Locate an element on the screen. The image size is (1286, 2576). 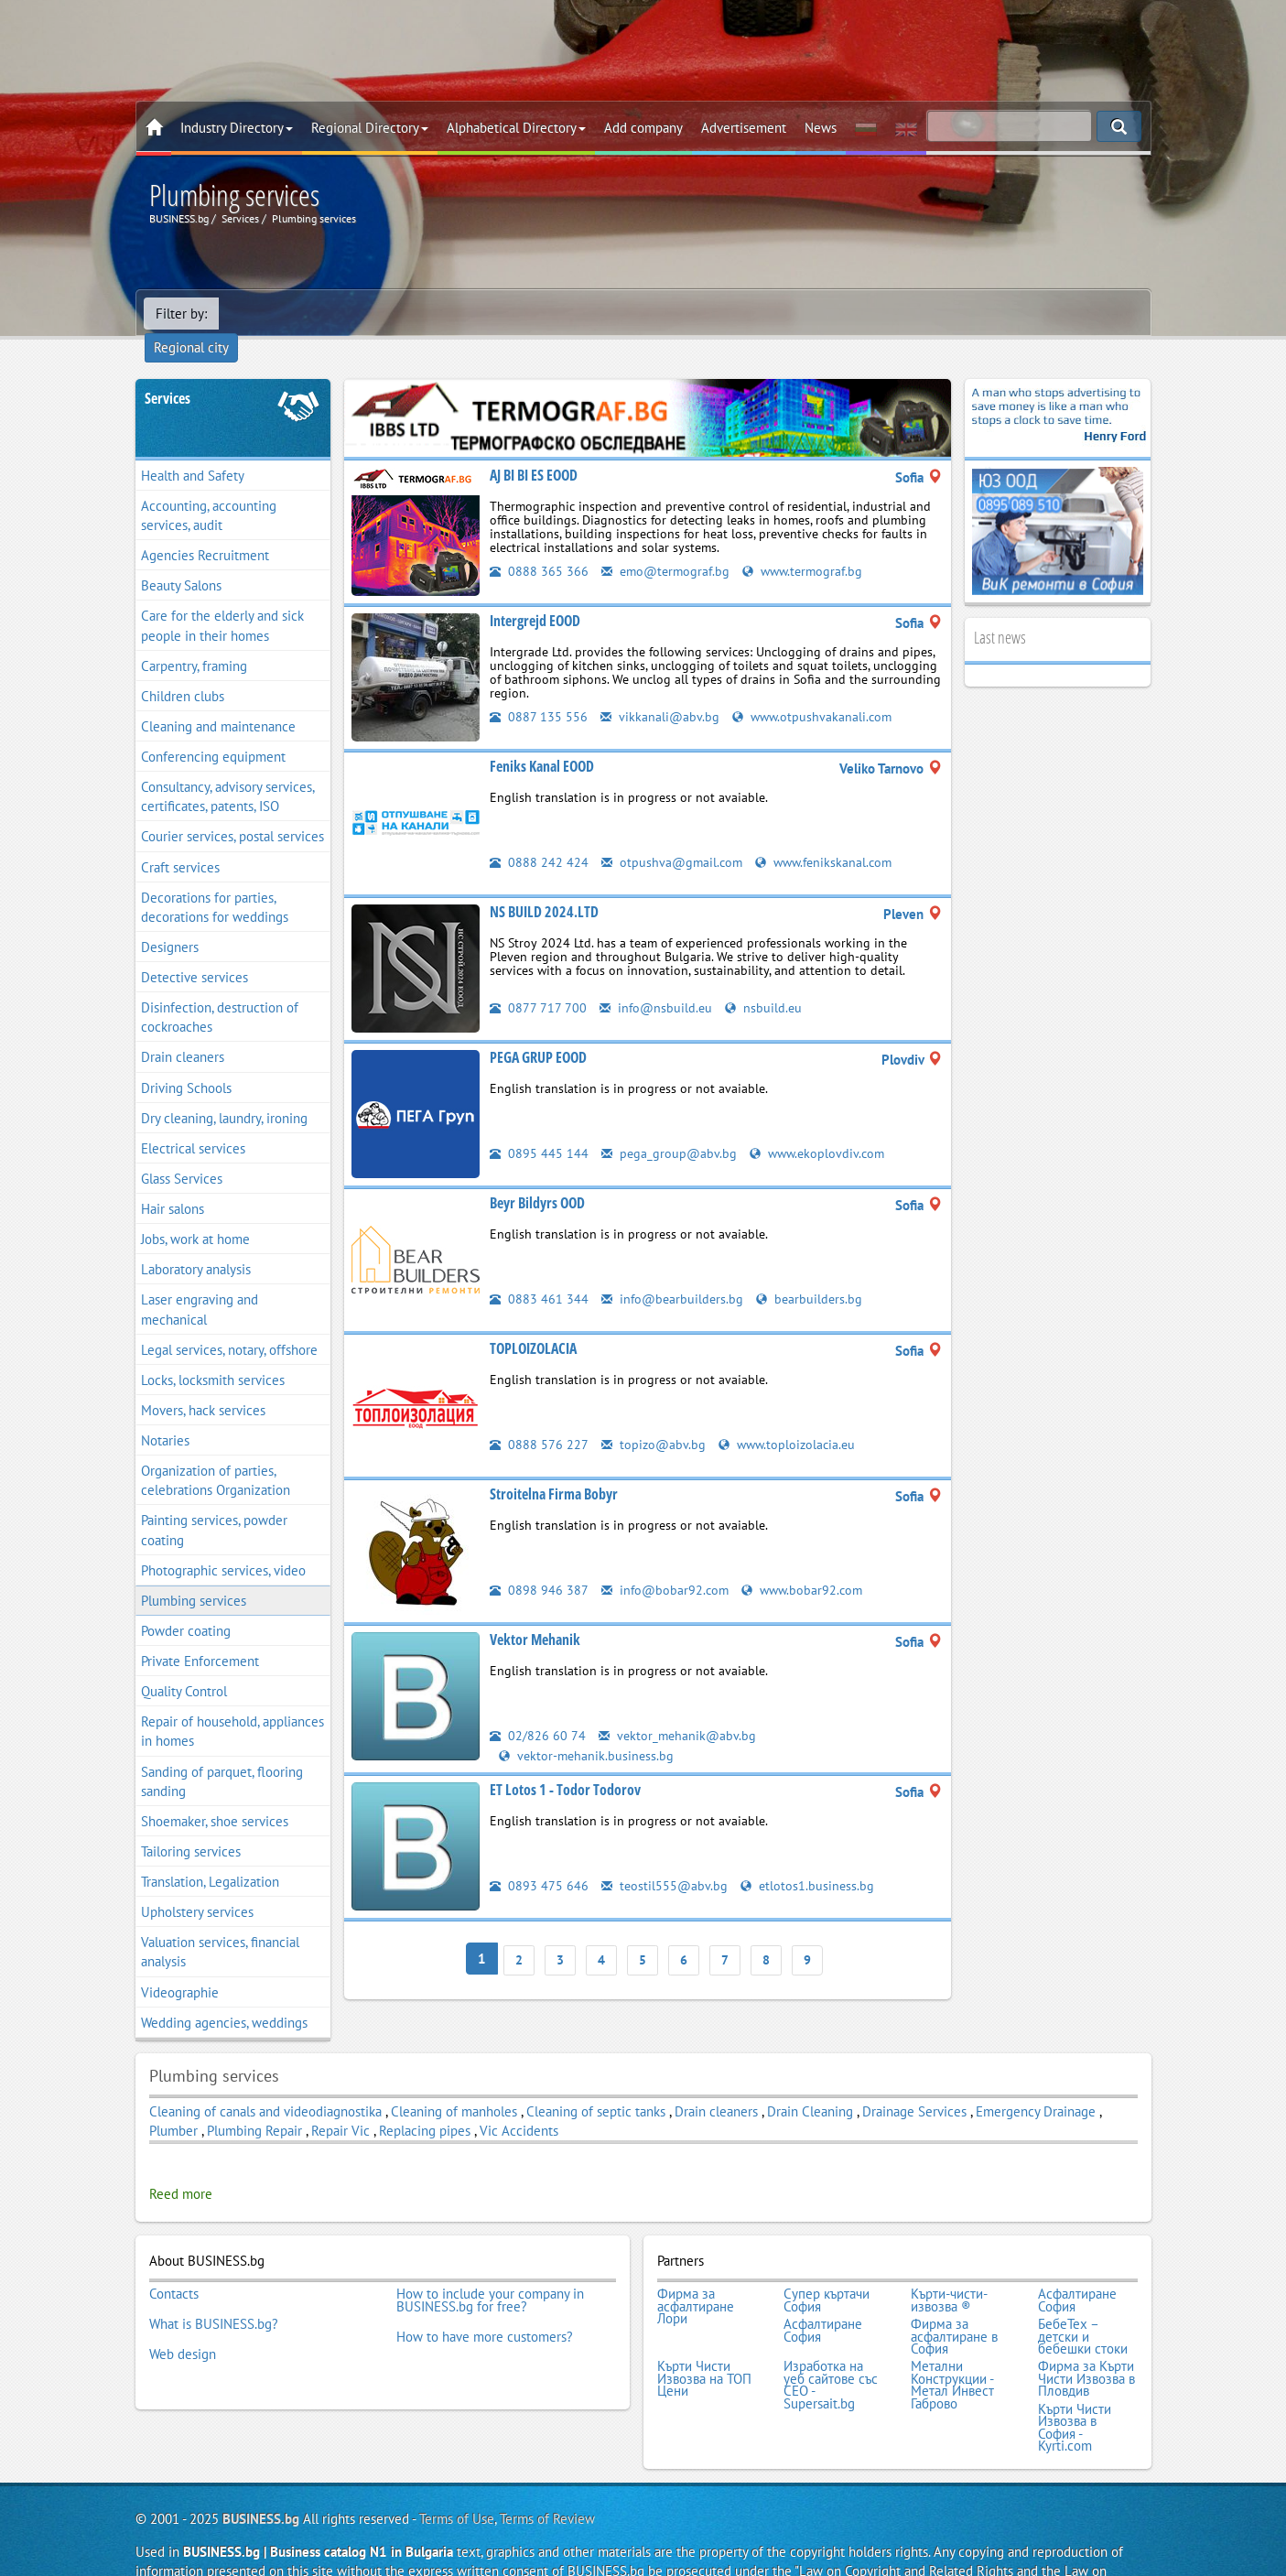
www.toploizolacia.eu is located at coordinates (791, 1417).